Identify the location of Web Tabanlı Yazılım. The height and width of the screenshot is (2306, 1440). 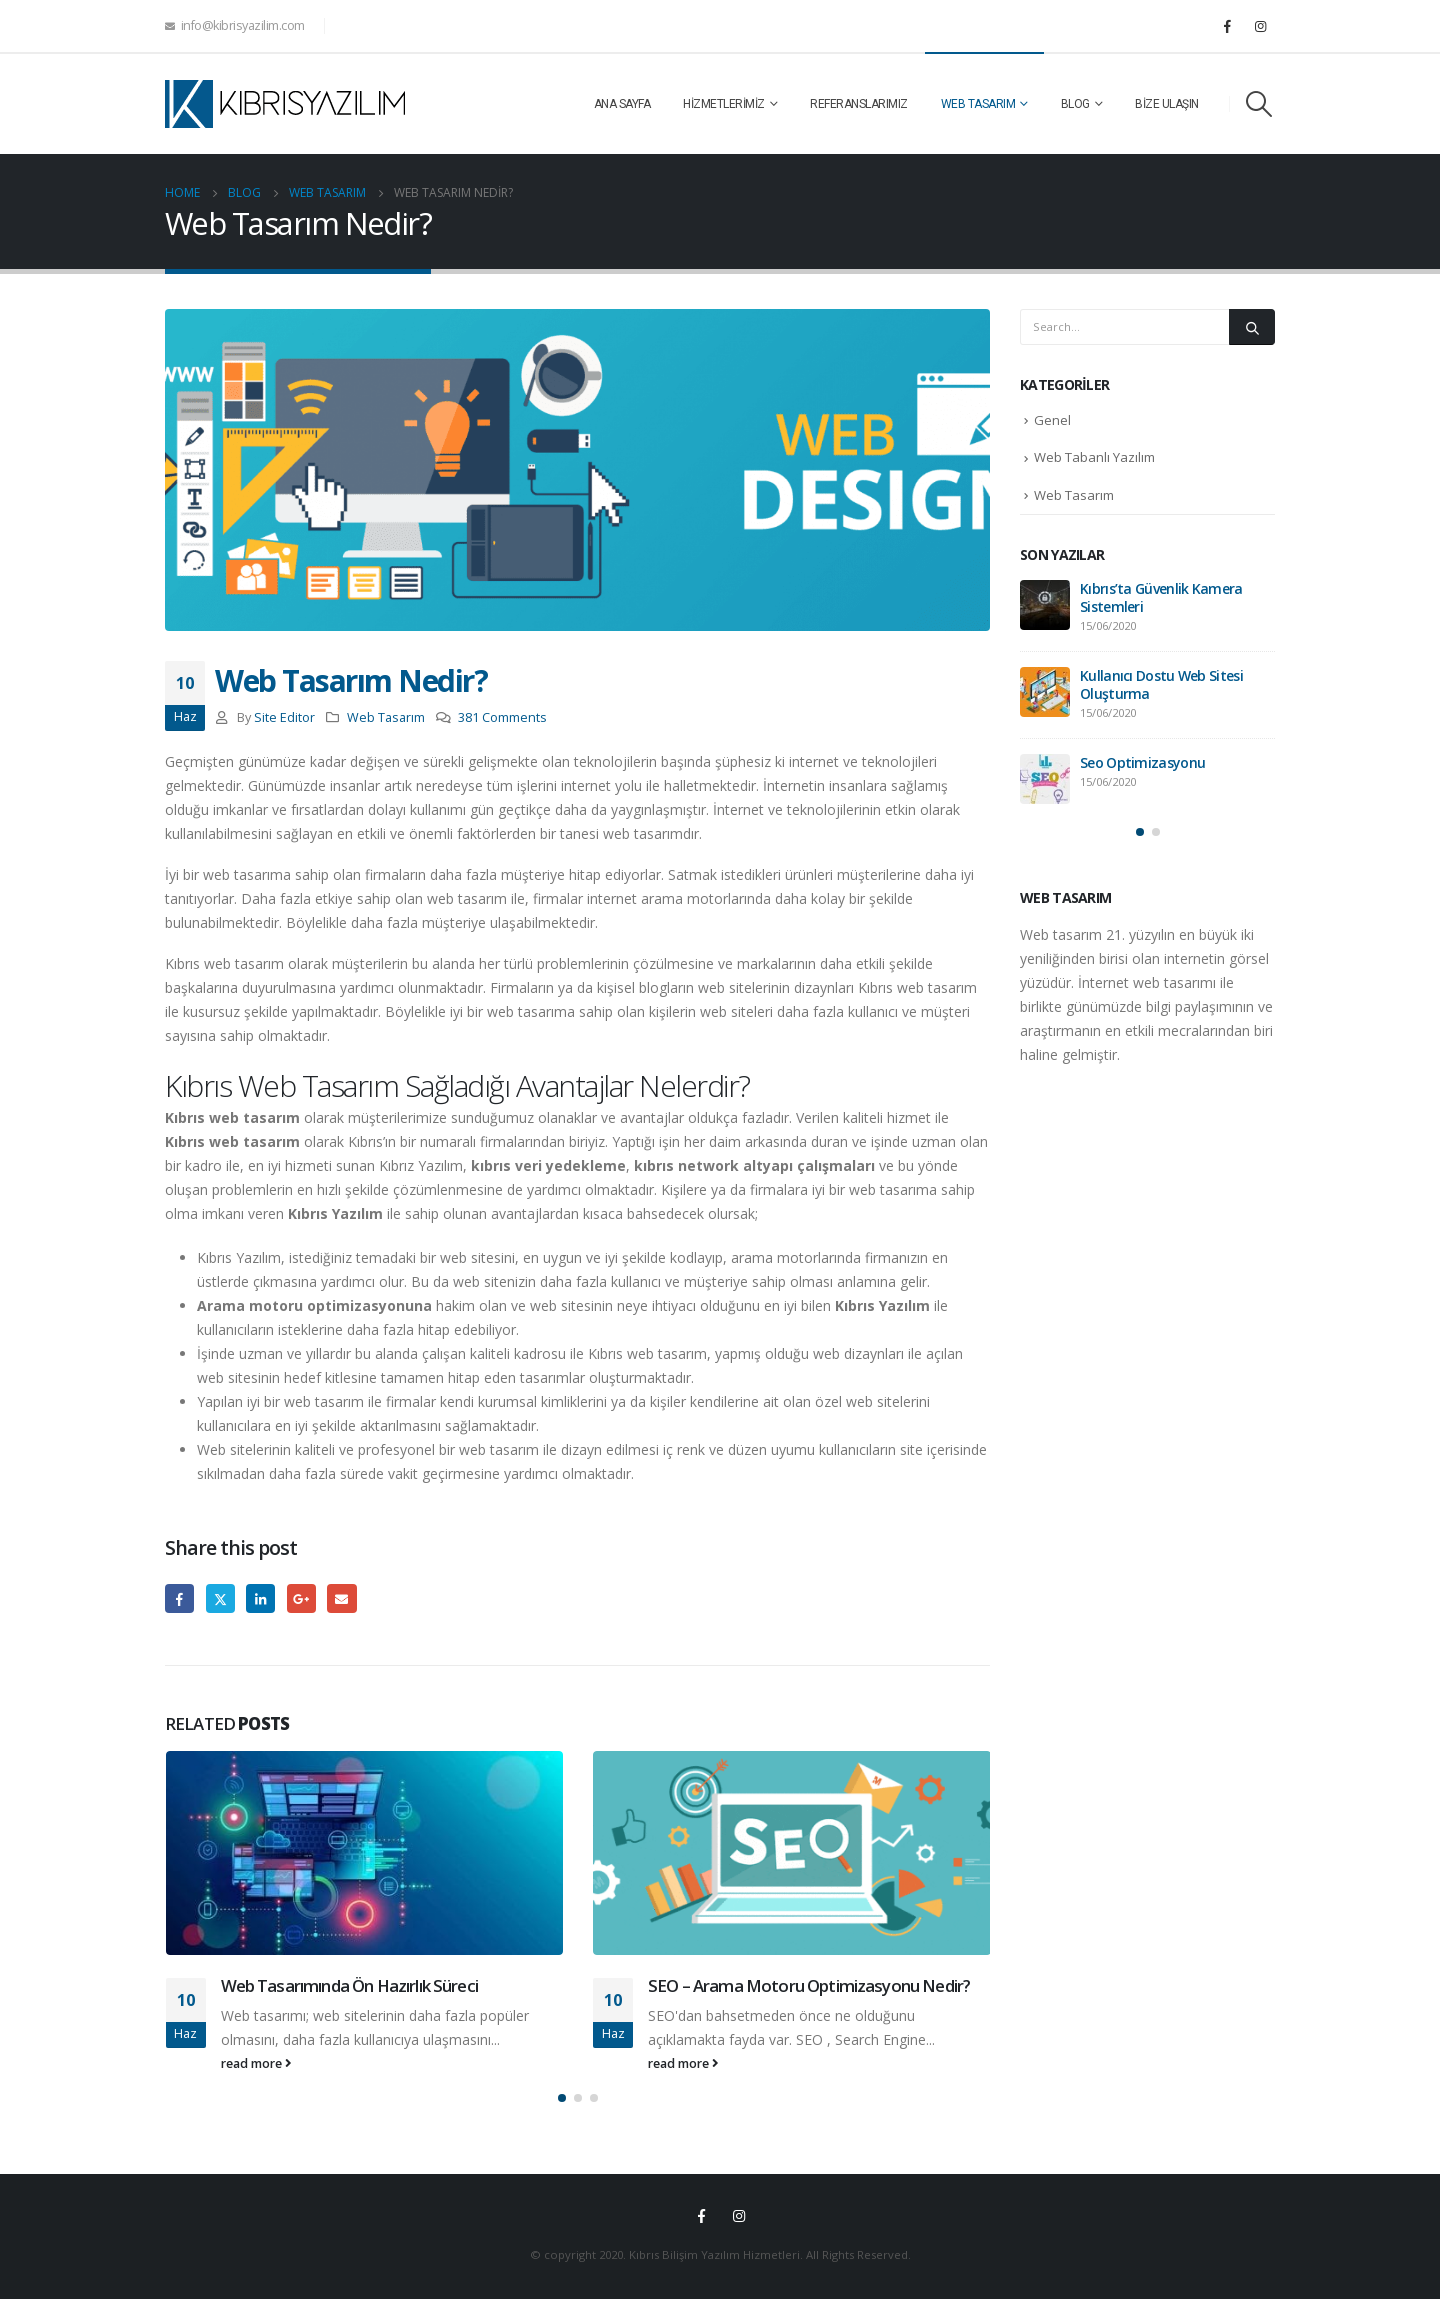
(1094, 457).